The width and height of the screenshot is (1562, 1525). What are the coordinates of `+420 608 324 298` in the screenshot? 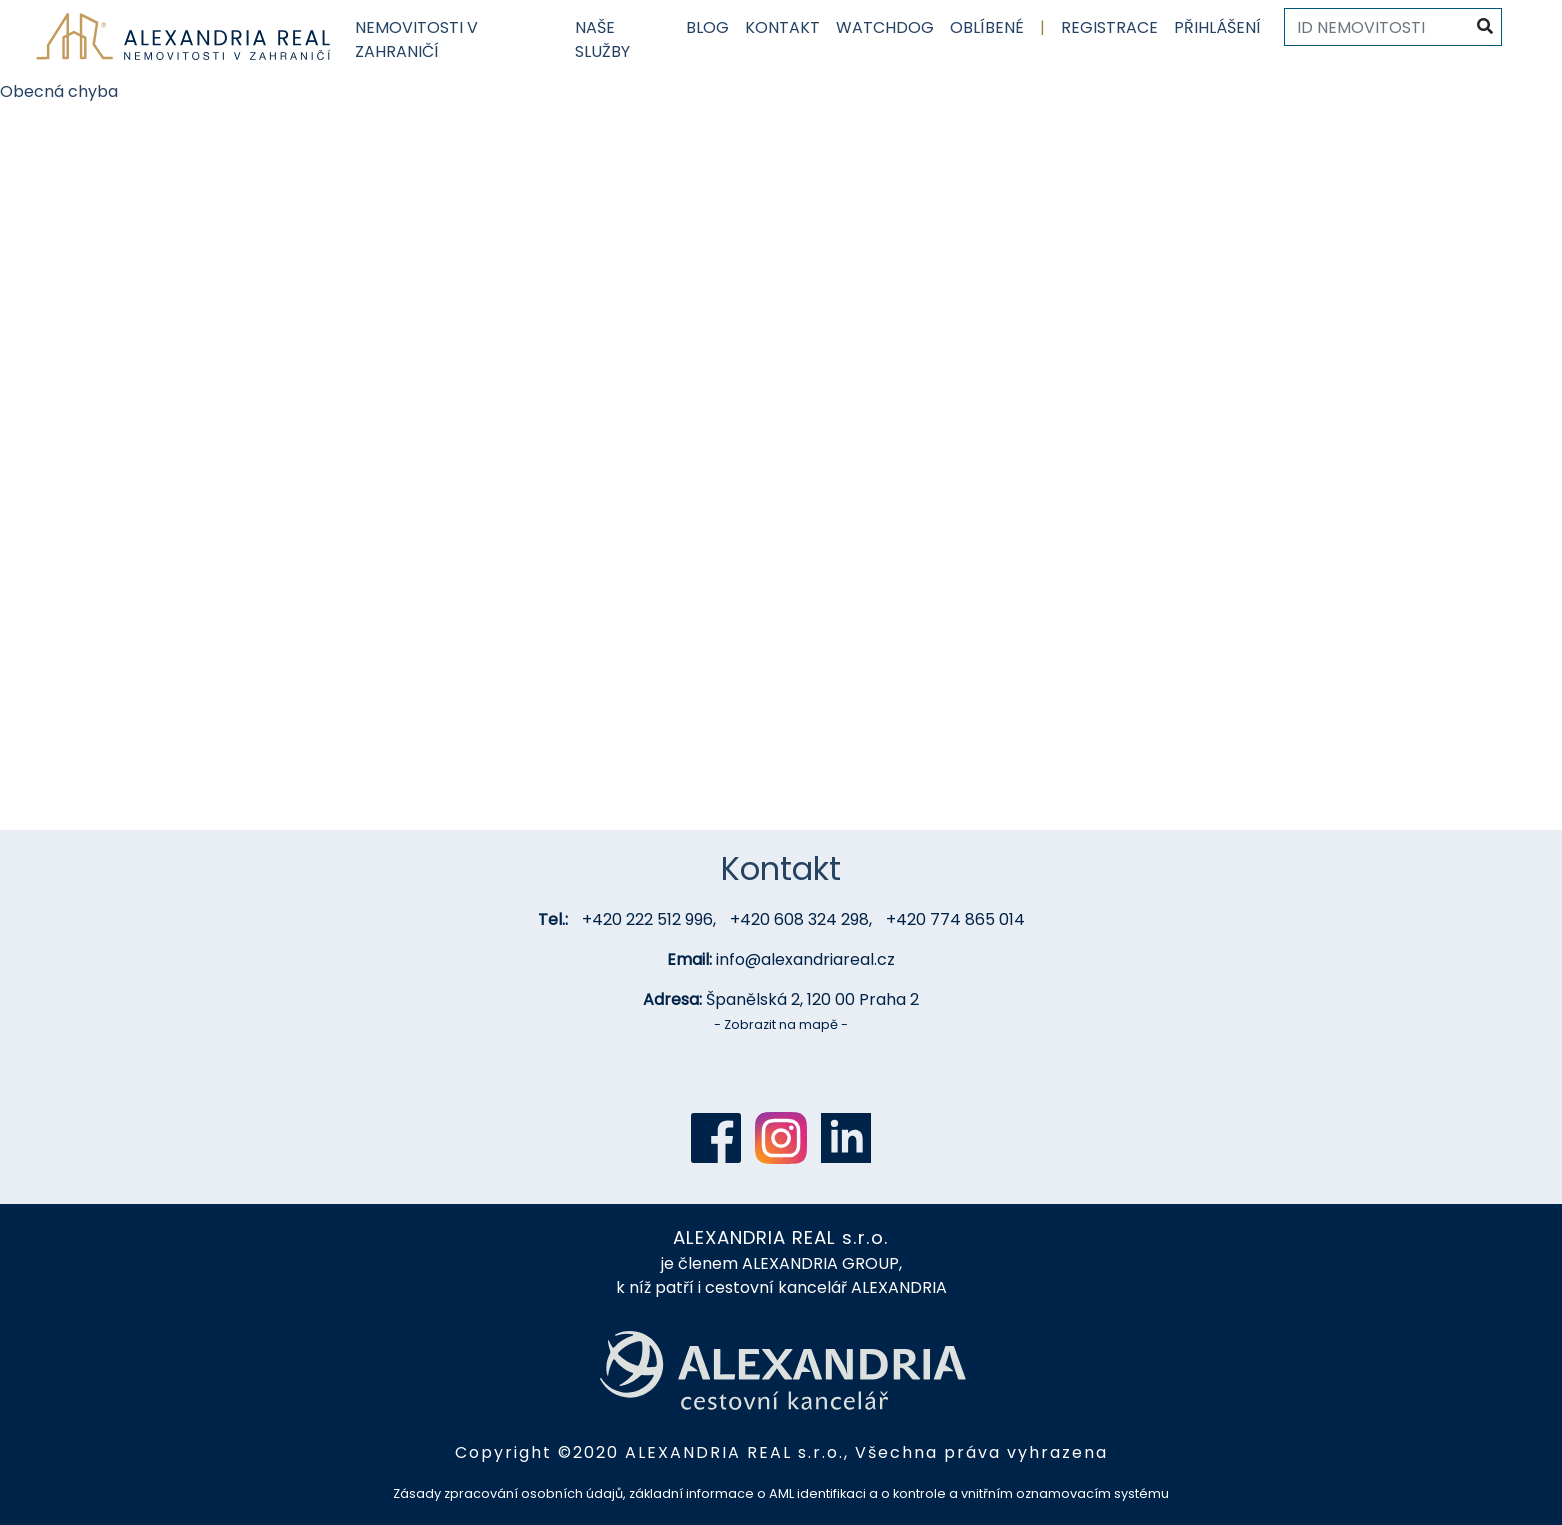 It's located at (799, 919).